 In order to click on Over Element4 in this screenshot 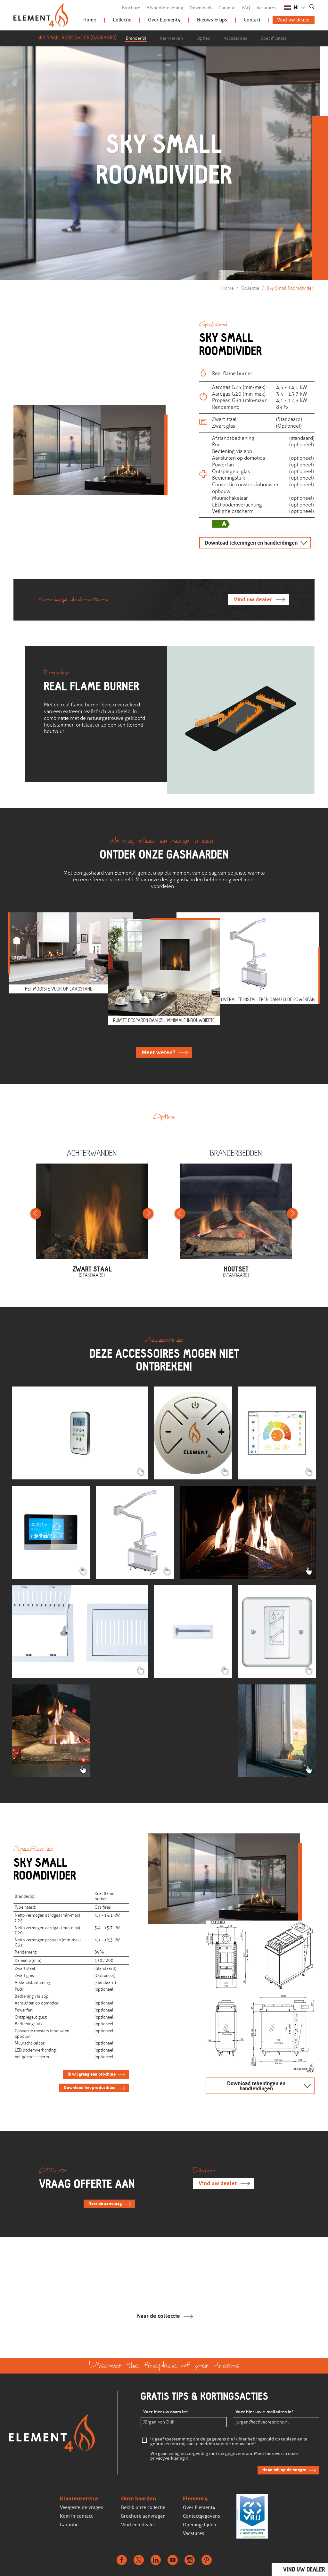, I will do `click(164, 20)`.